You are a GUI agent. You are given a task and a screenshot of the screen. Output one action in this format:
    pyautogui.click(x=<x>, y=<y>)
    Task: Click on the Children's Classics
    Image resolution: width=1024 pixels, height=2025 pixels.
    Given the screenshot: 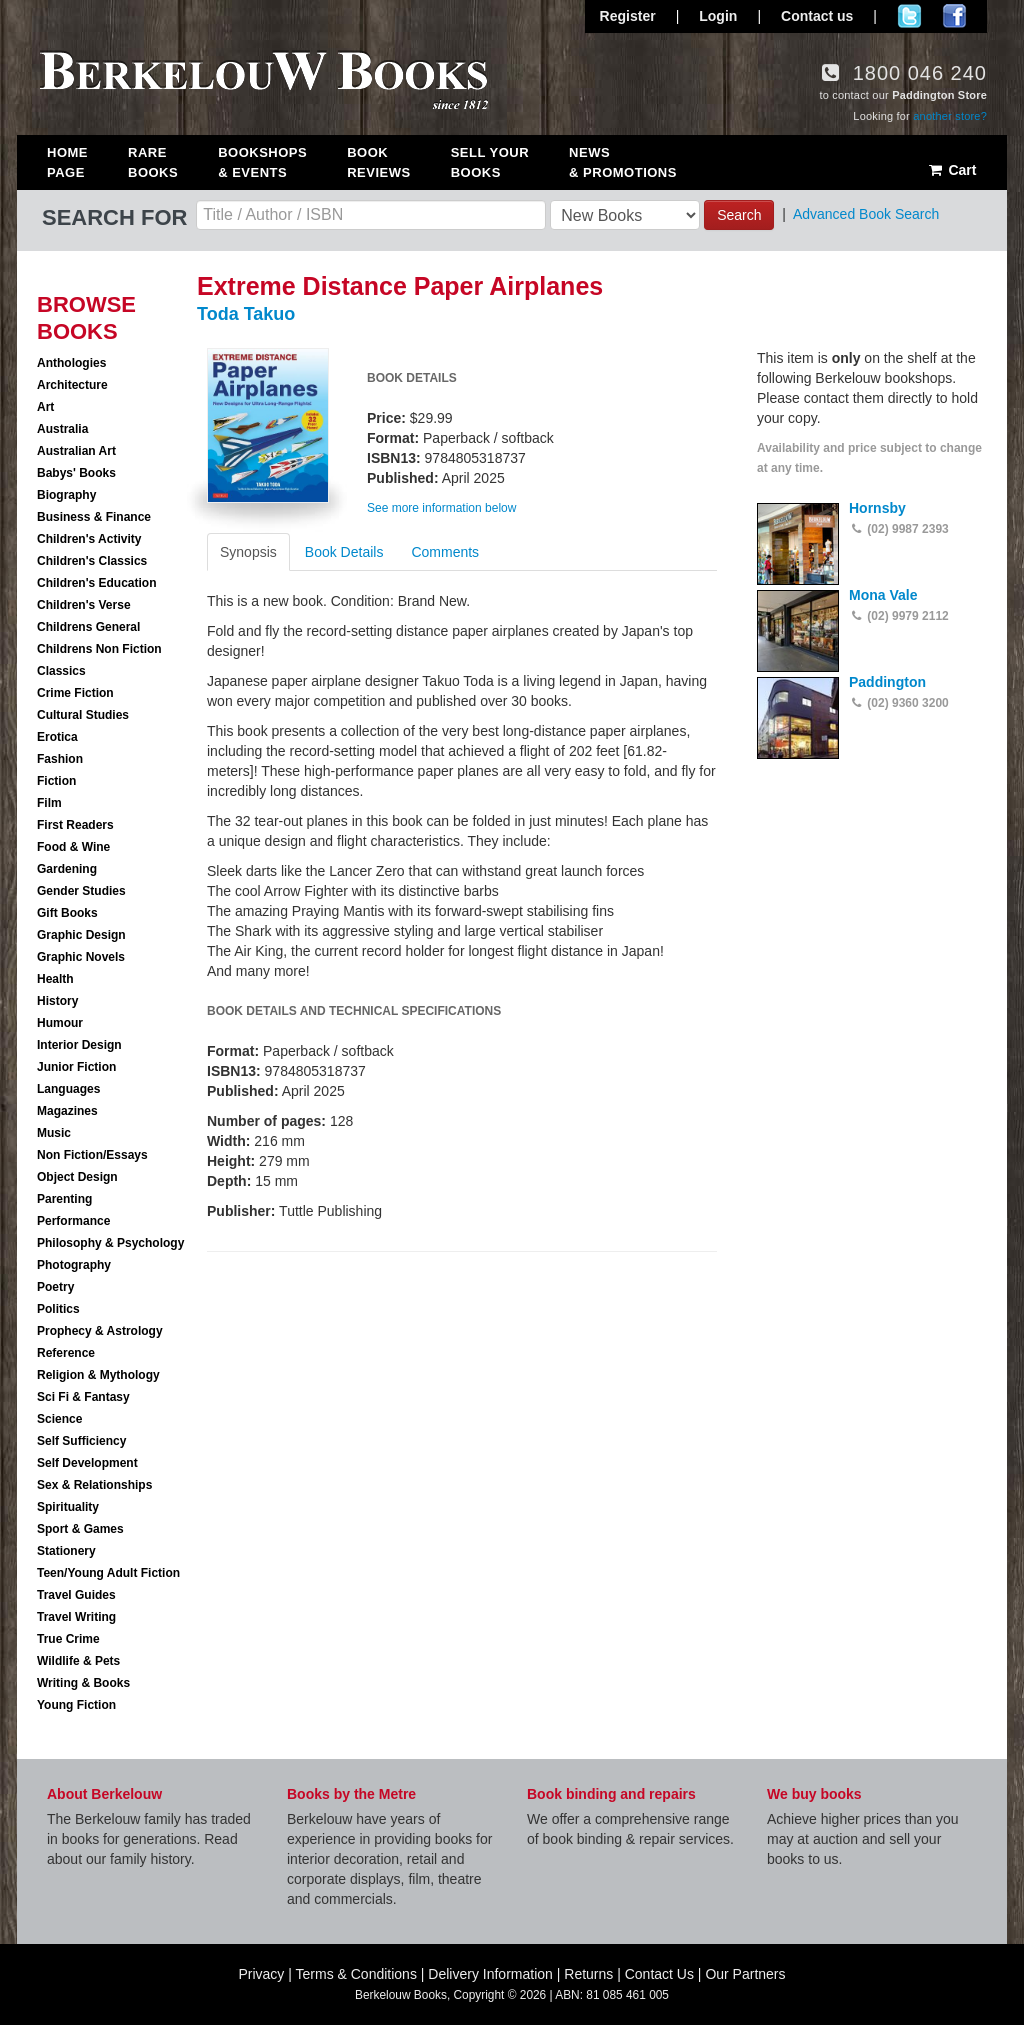 What is the action you would take?
    pyautogui.click(x=92, y=561)
    